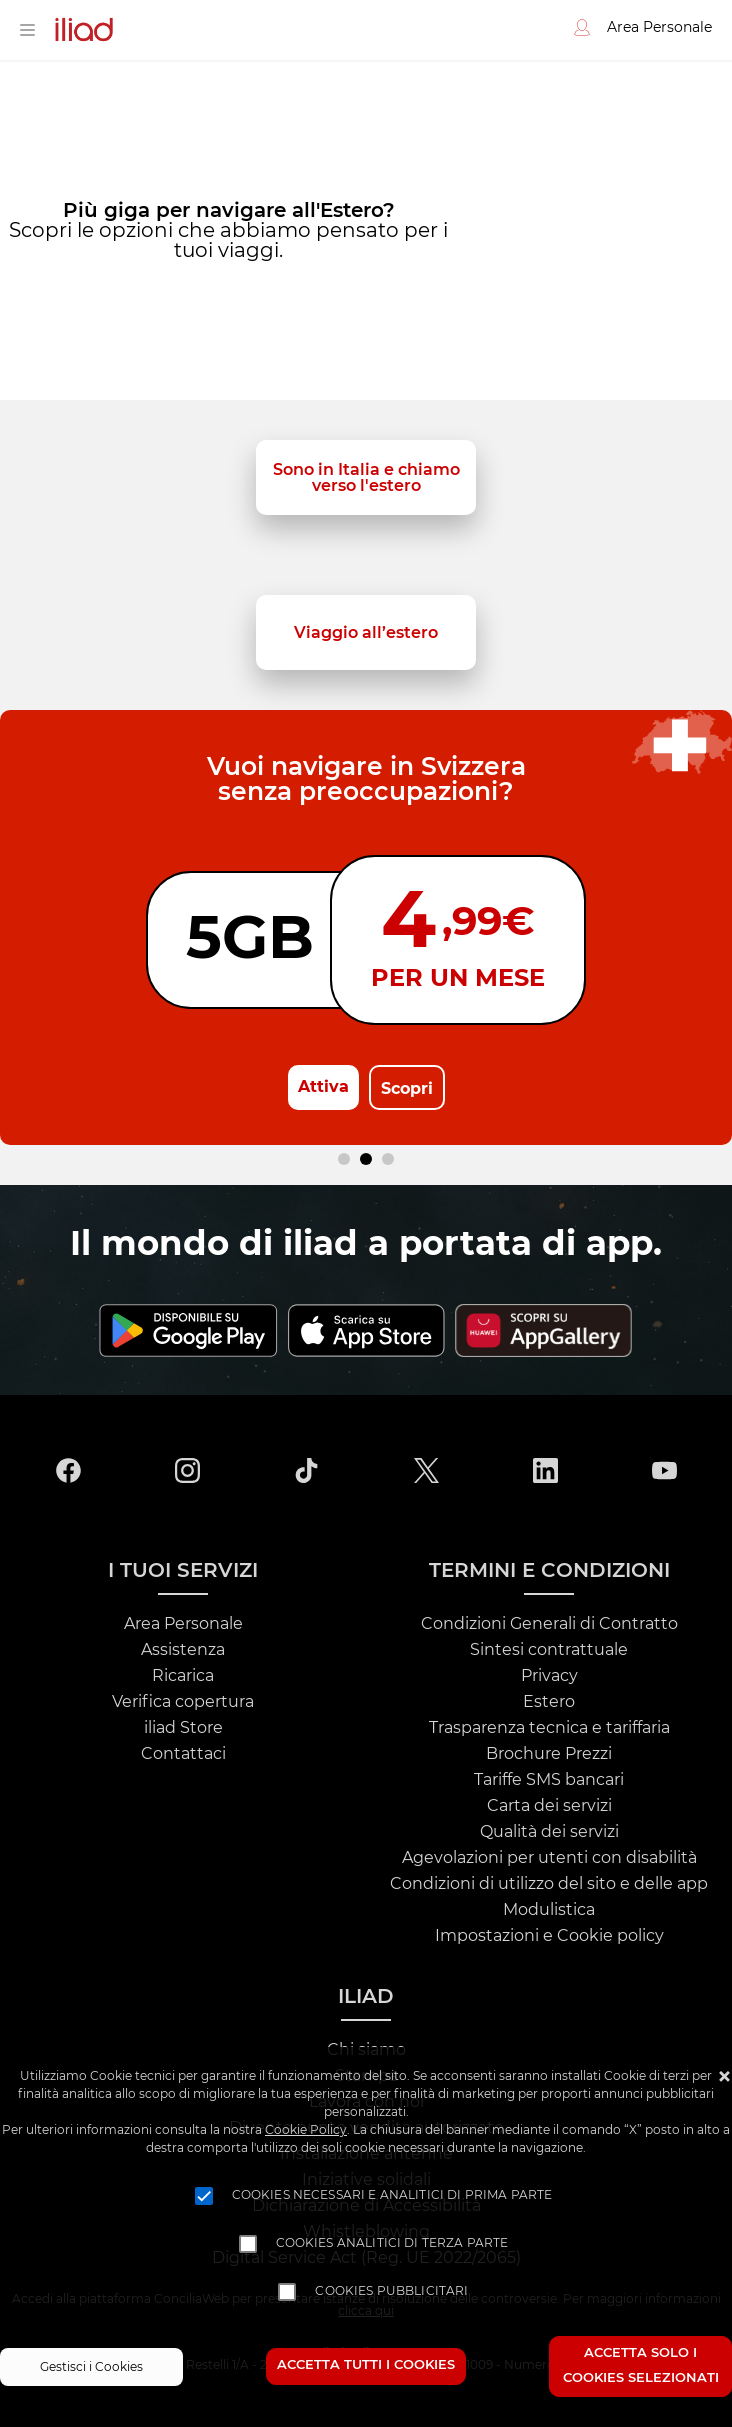 The height and width of the screenshot is (2427, 732). I want to click on Privacy, so click(549, 1676).